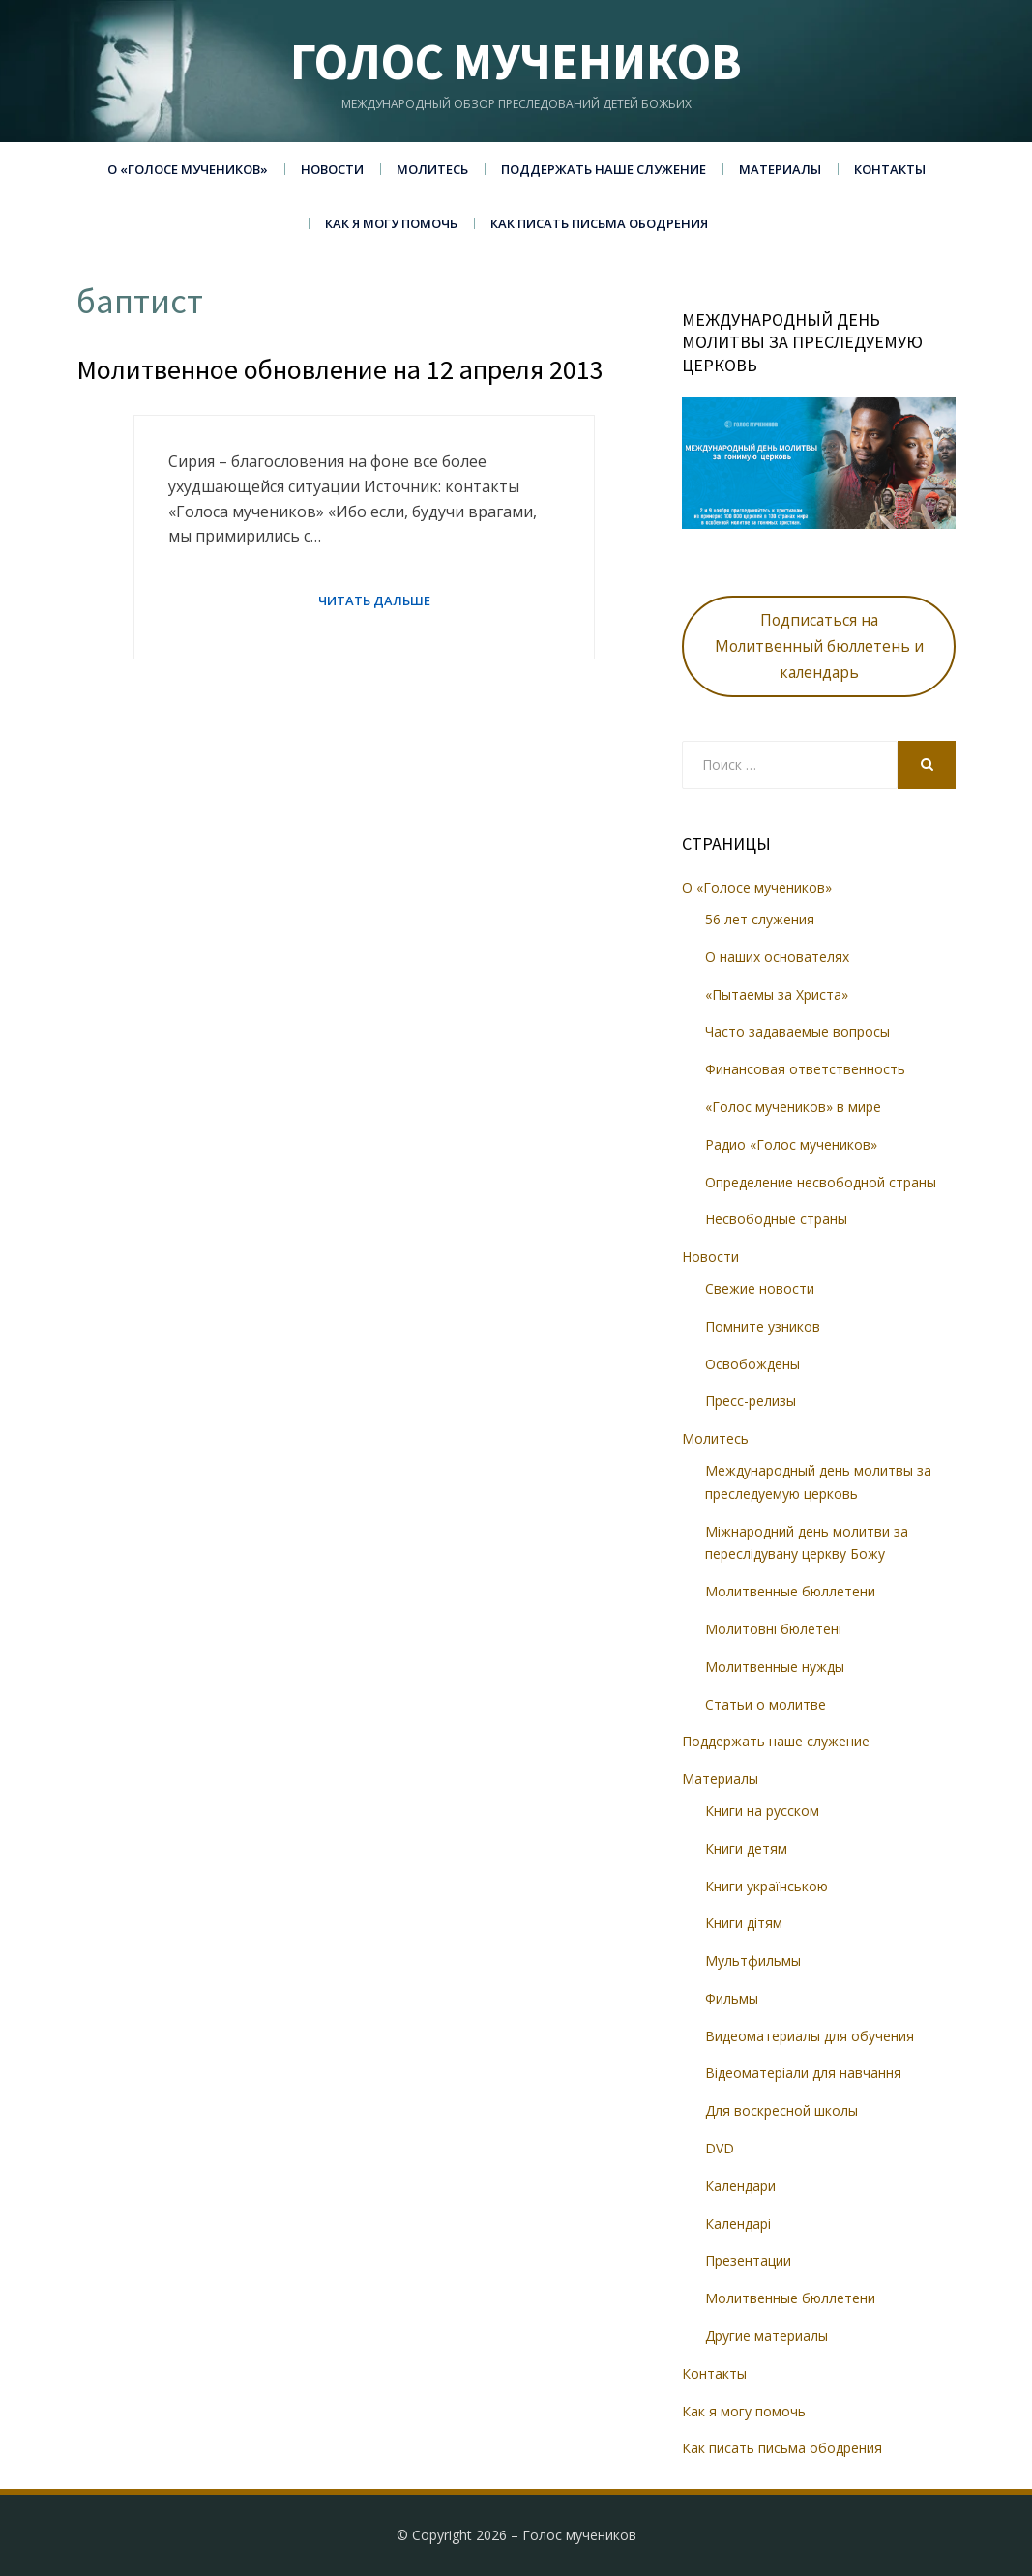  I want to click on Часто задаваемые вопросы, so click(797, 1031).